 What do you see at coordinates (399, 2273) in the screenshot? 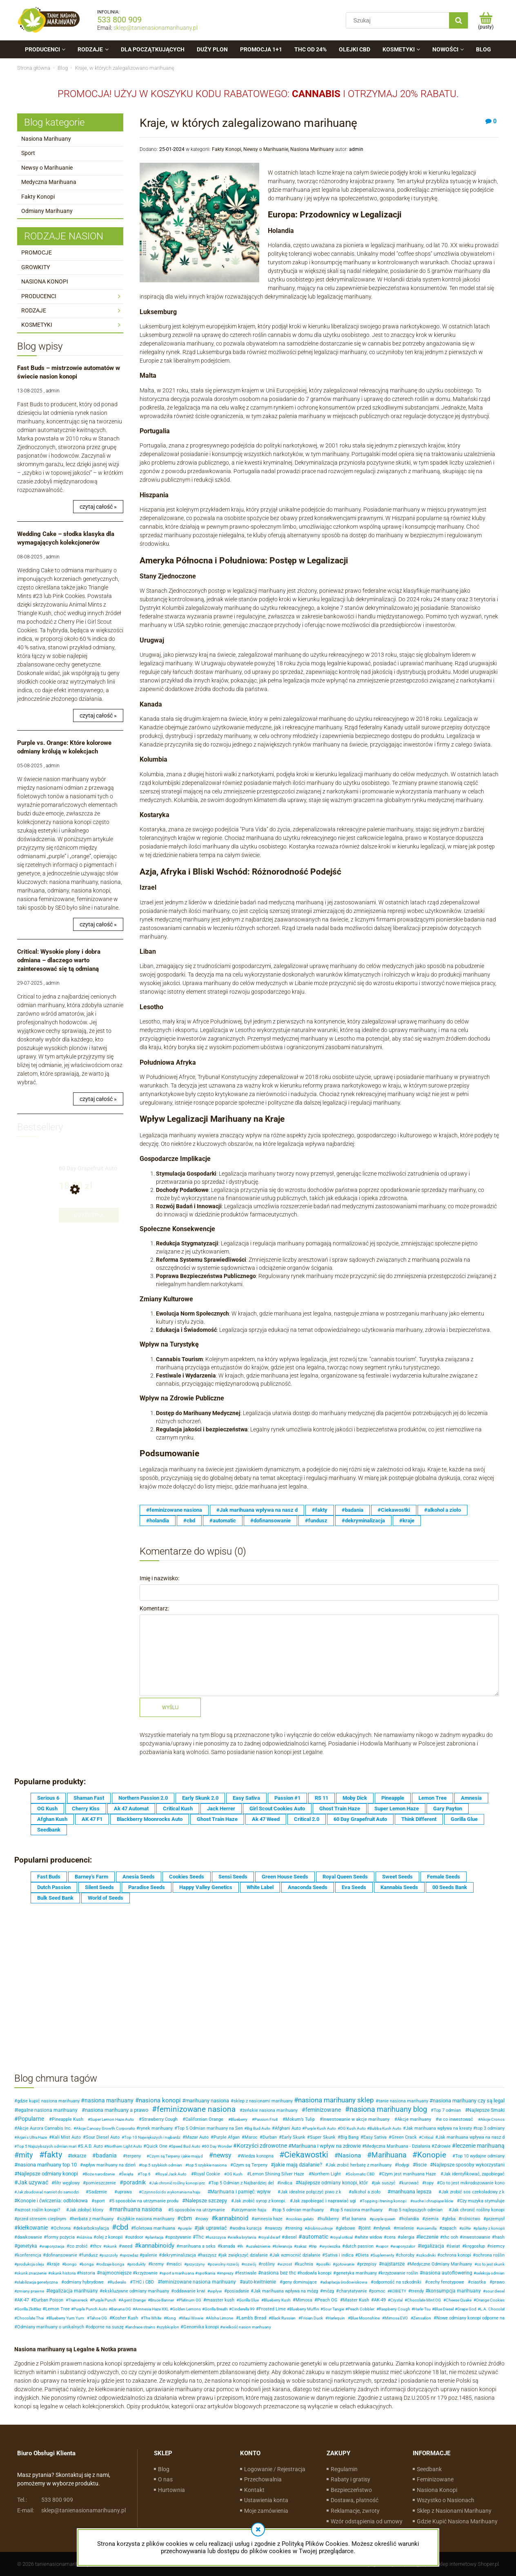
I see `krzyżowanie roślin` at bounding box center [399, 2273].